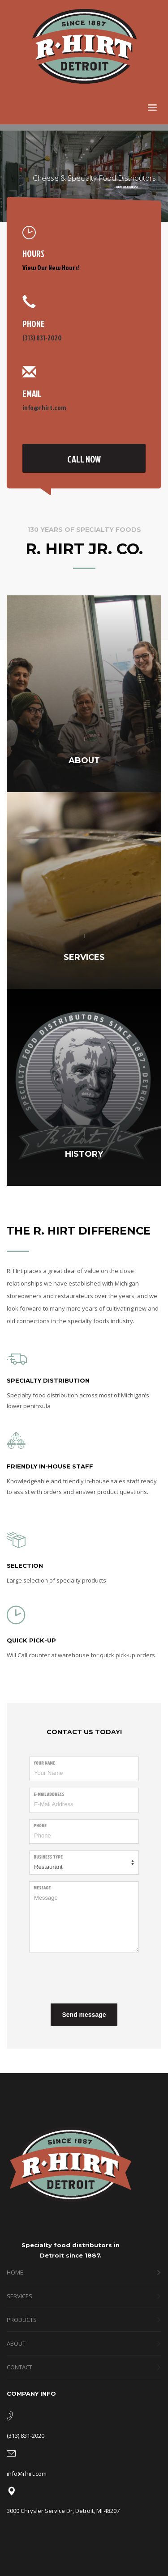 This screenshot has height=2576, width=168. Describe the element at coordinates (42, 338) in the screenshot. I see `(313) 831-2020` at that location.